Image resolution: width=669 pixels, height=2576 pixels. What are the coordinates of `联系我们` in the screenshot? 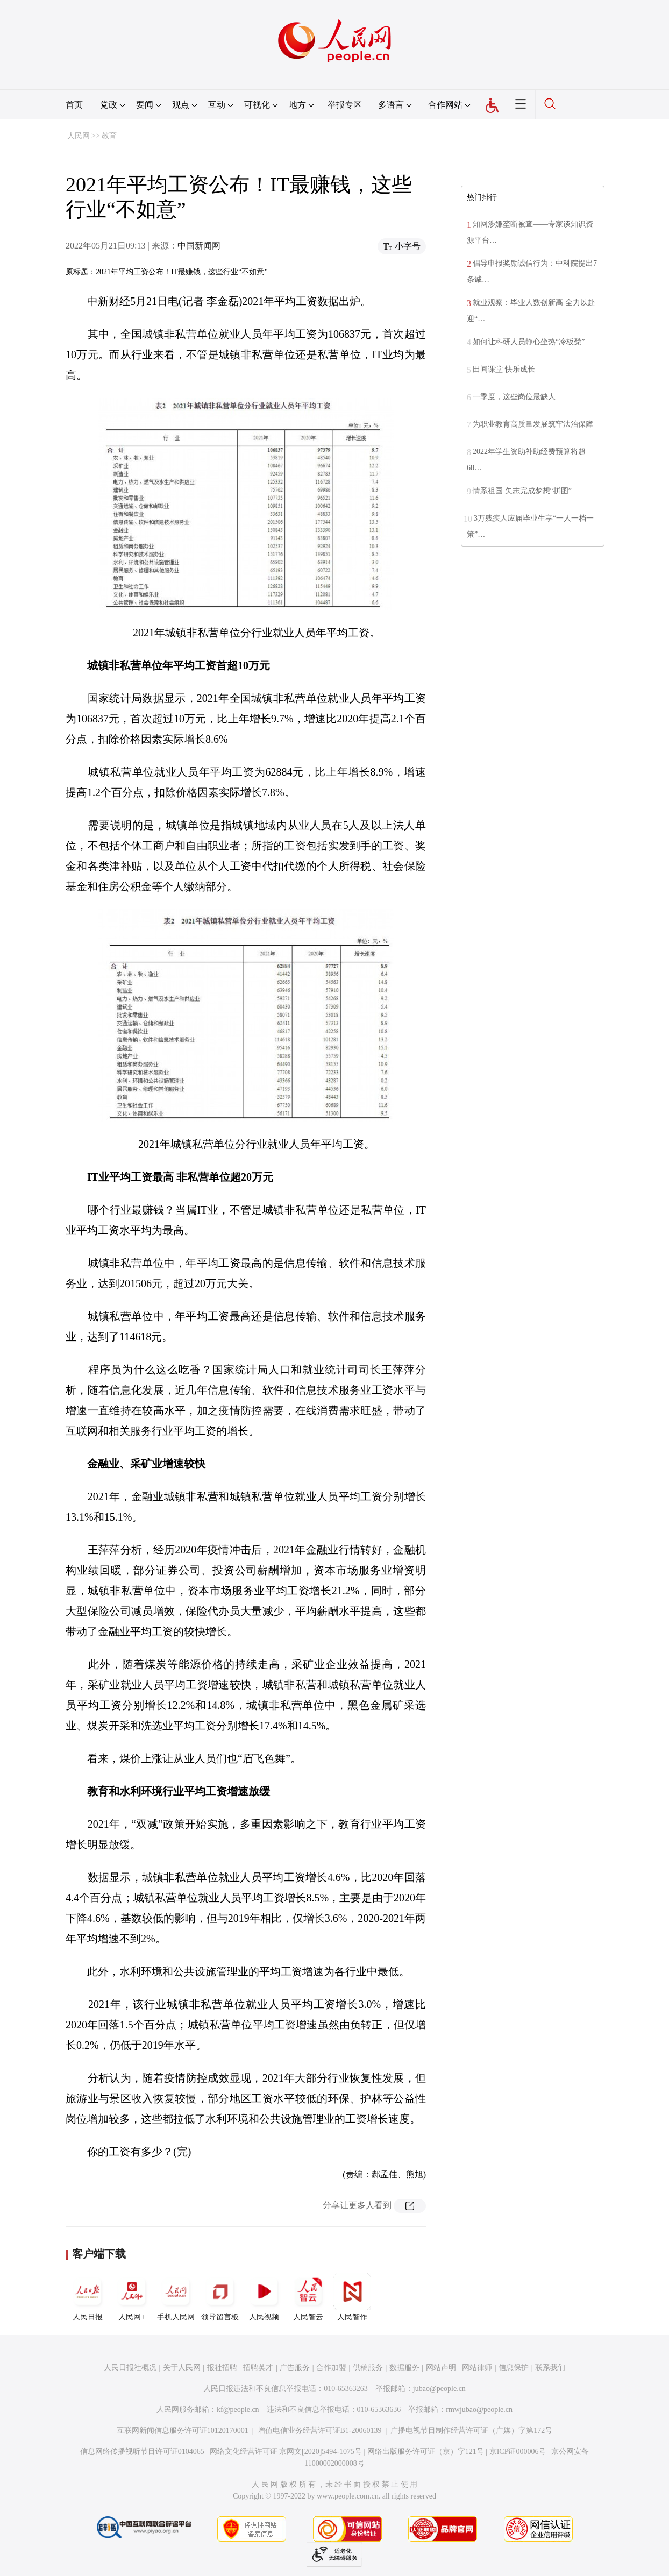 It's located at (550, 2368).